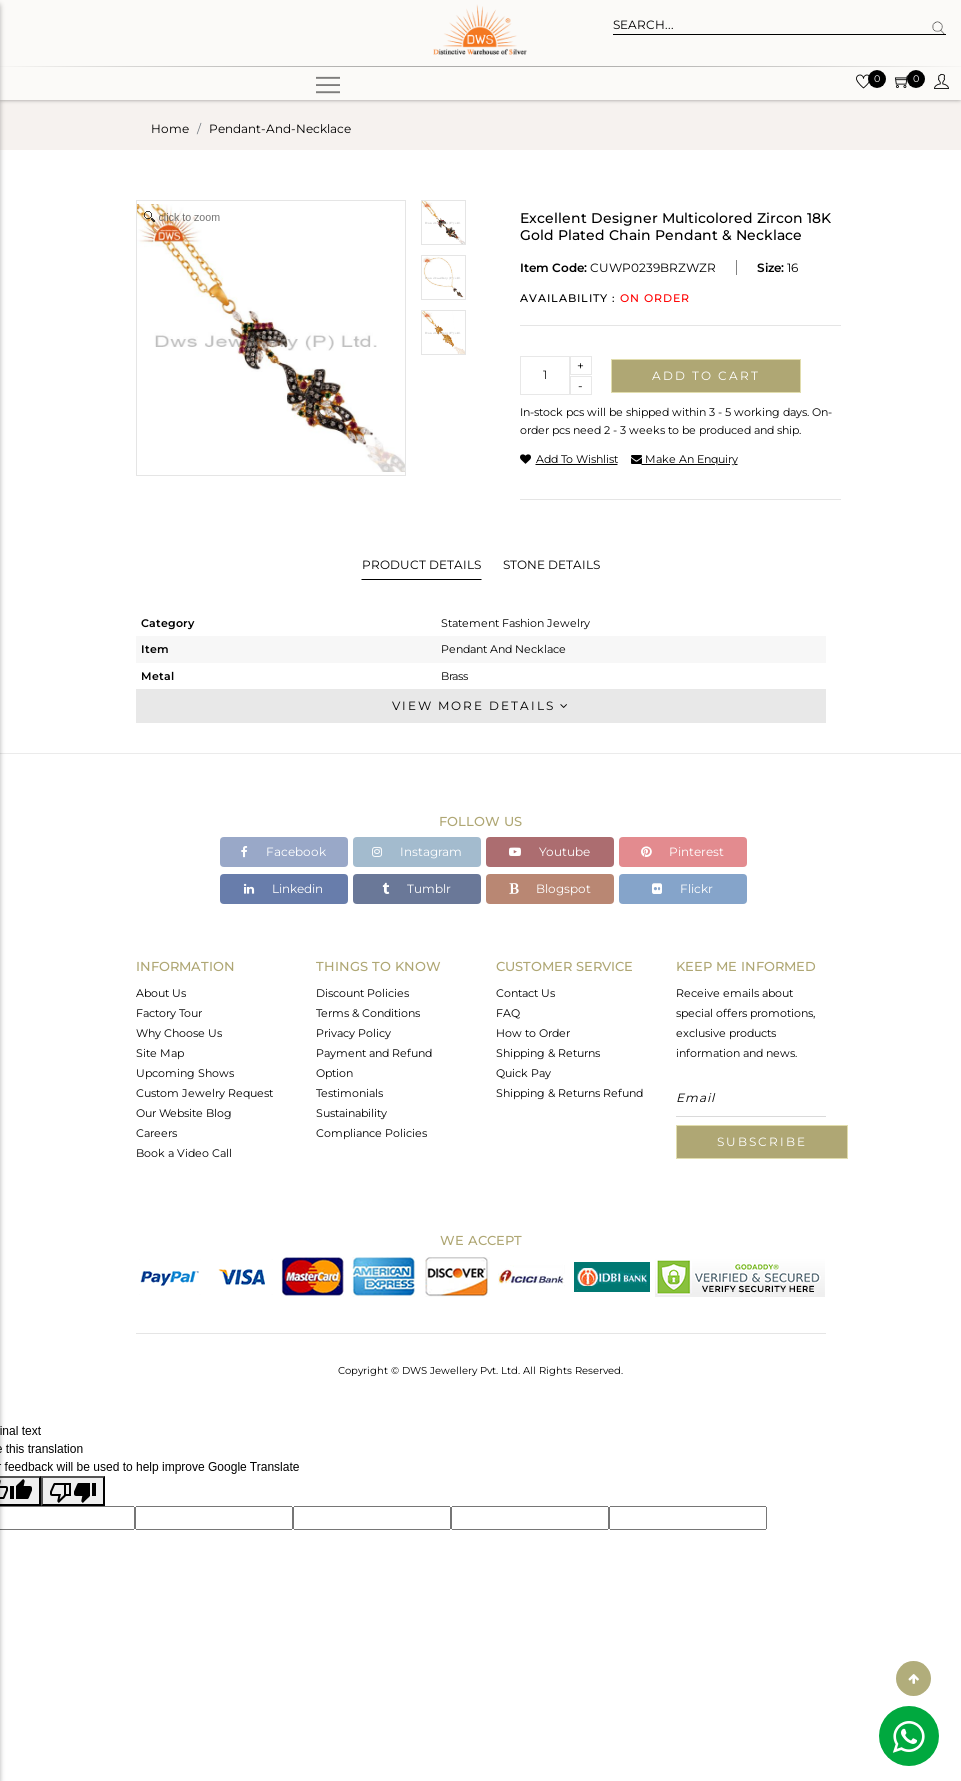 This screenshot has height=1781, width=961. What do you see at coordinates (204, 1093) in the screenshot?
I see `Custom Jewelry Request` at bounding box center [204, 1093].